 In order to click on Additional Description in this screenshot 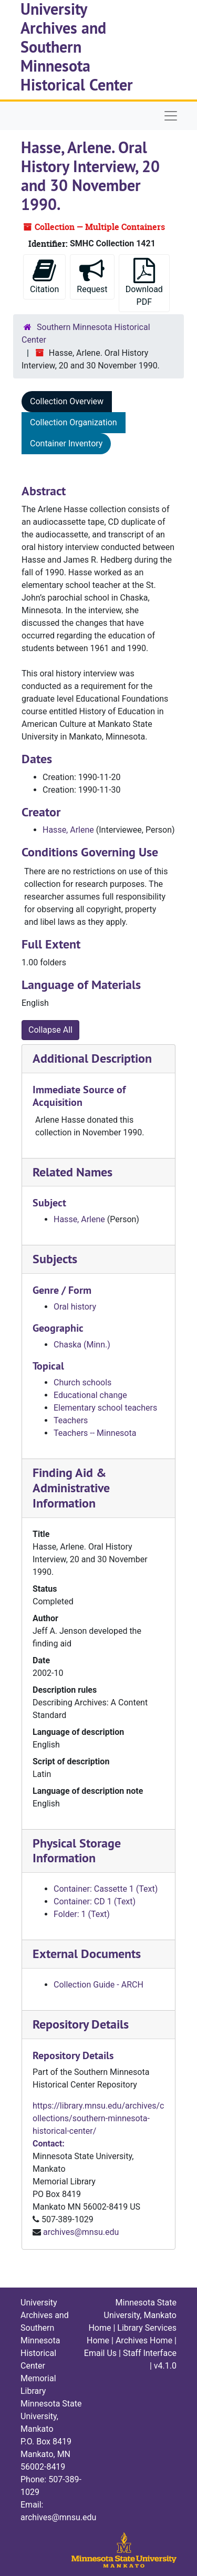, I will do `click(92, 1058)`.